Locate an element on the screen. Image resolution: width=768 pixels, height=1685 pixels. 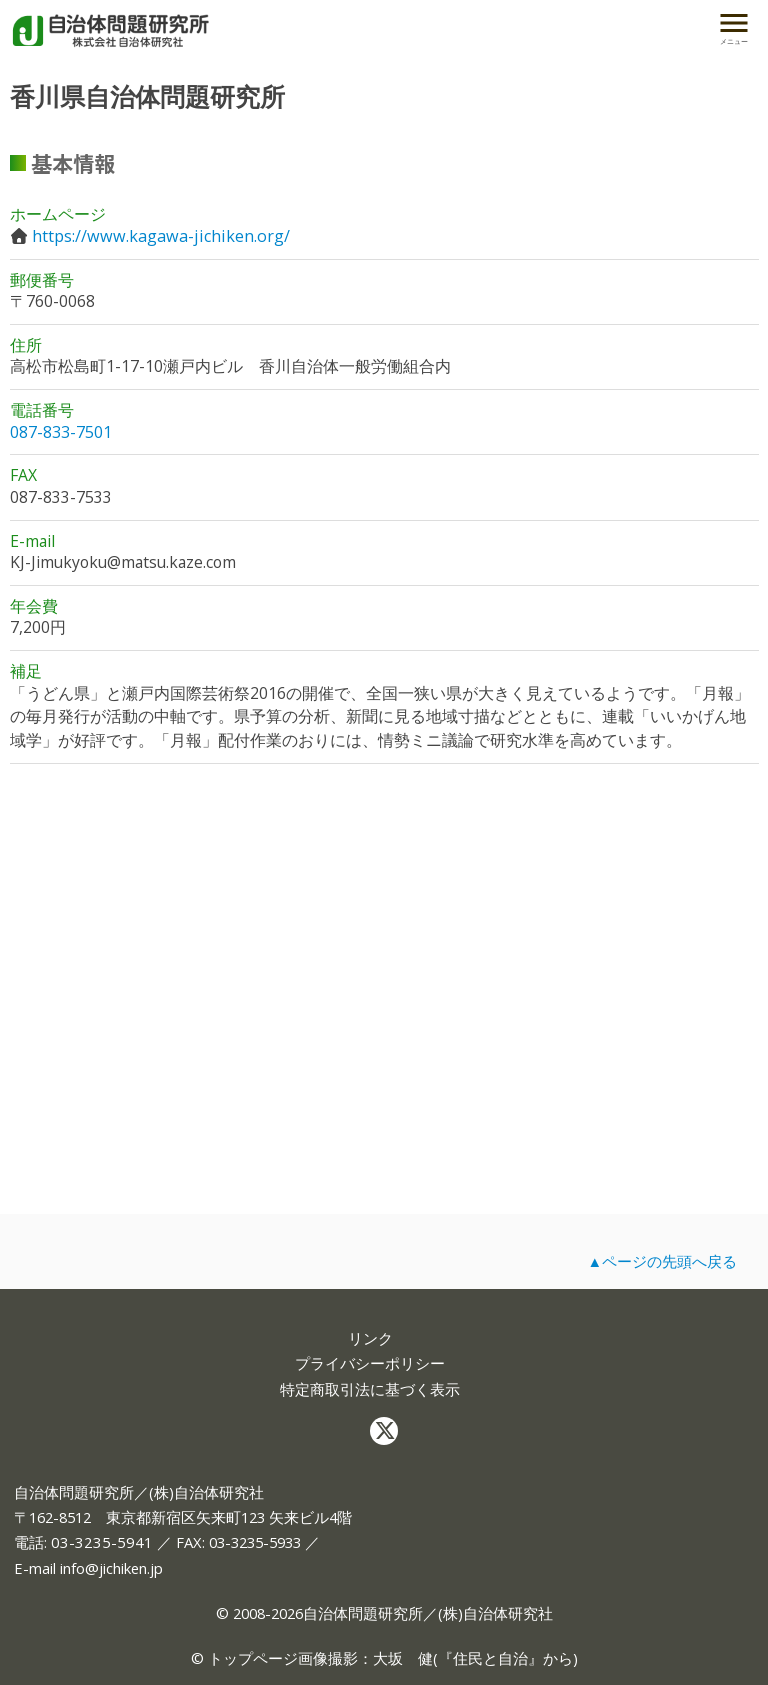
特定商取引法に基づく表示 is located at coordinates (370, 1389).